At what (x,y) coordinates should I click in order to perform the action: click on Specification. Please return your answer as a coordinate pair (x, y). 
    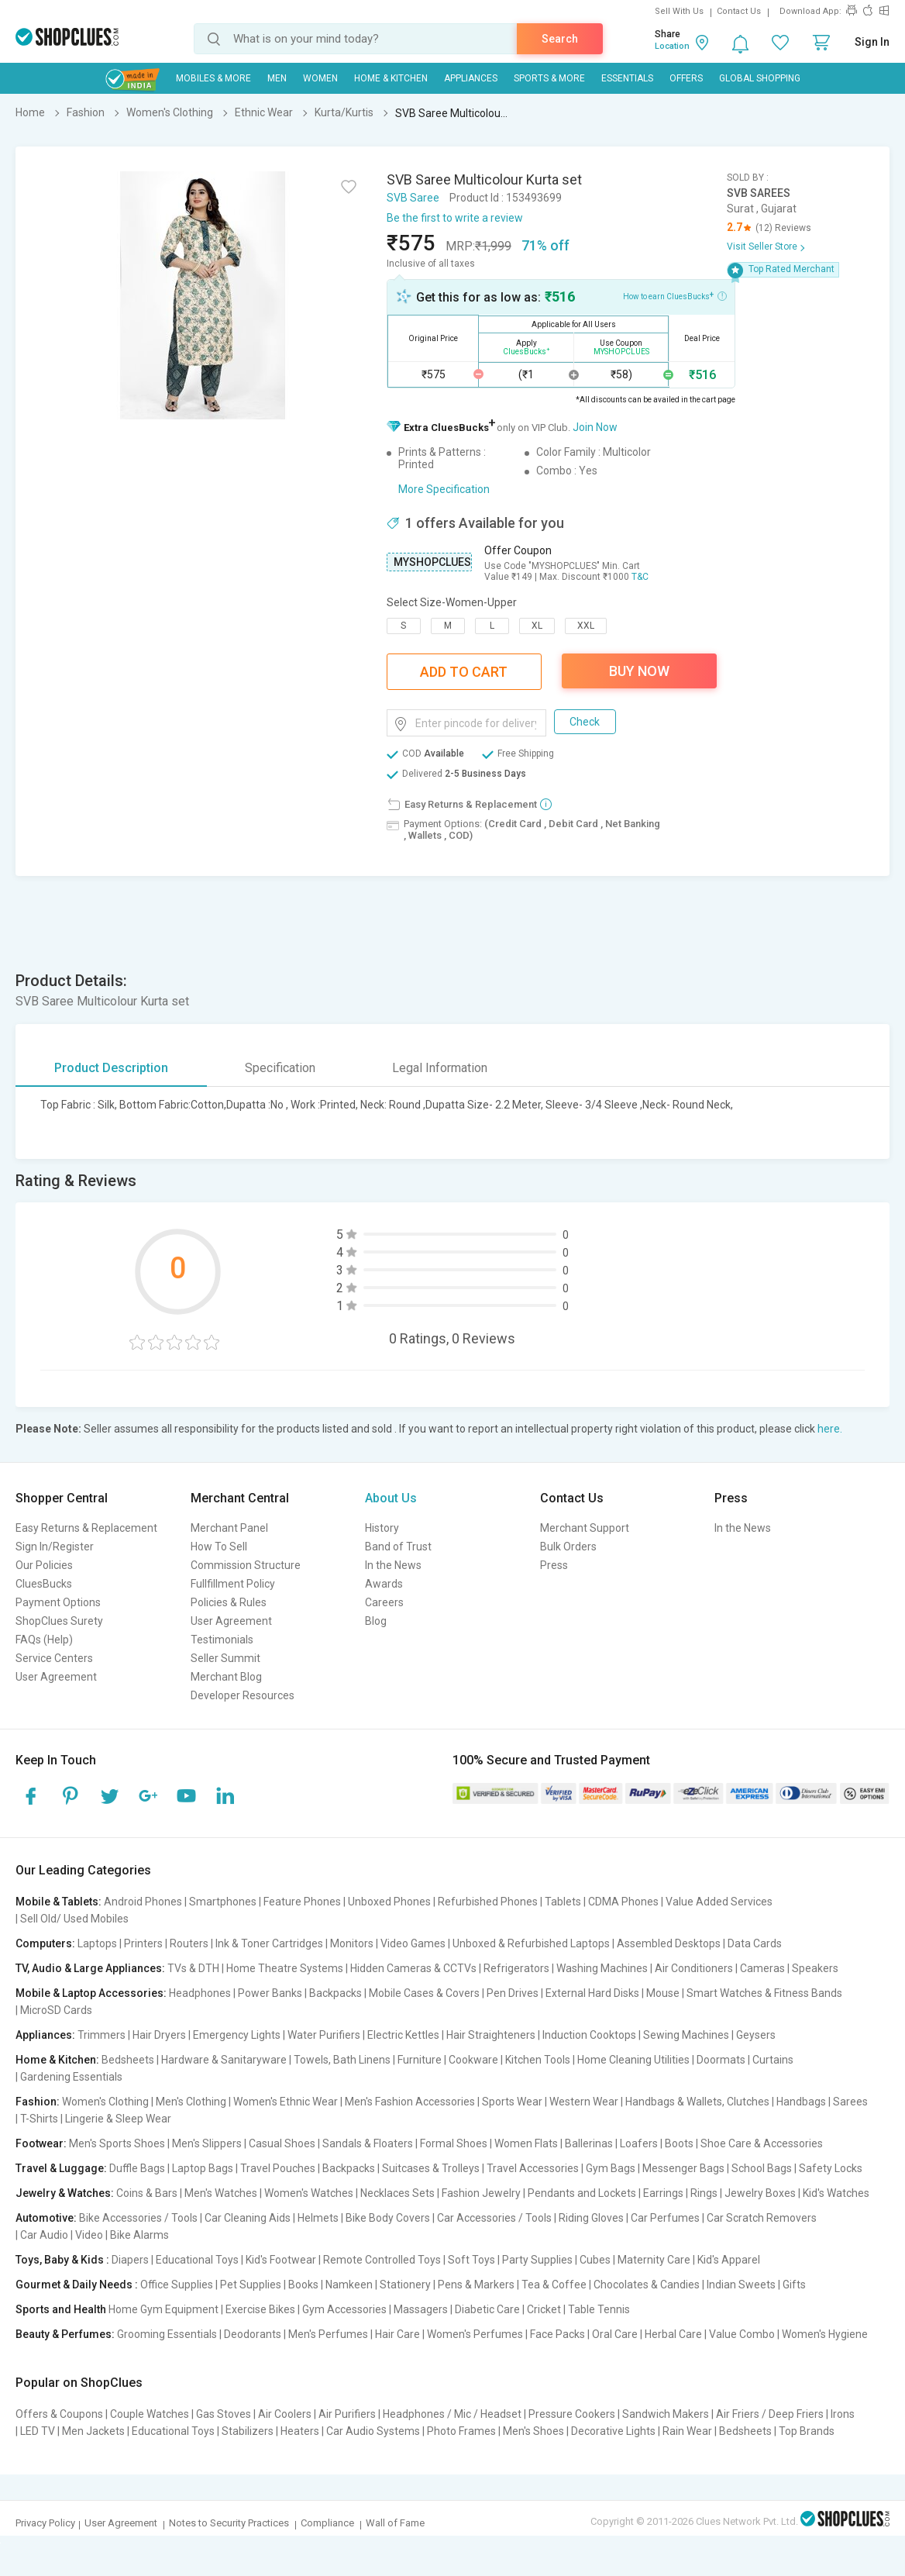
    Looking at the image, I should click on (280, 1067).